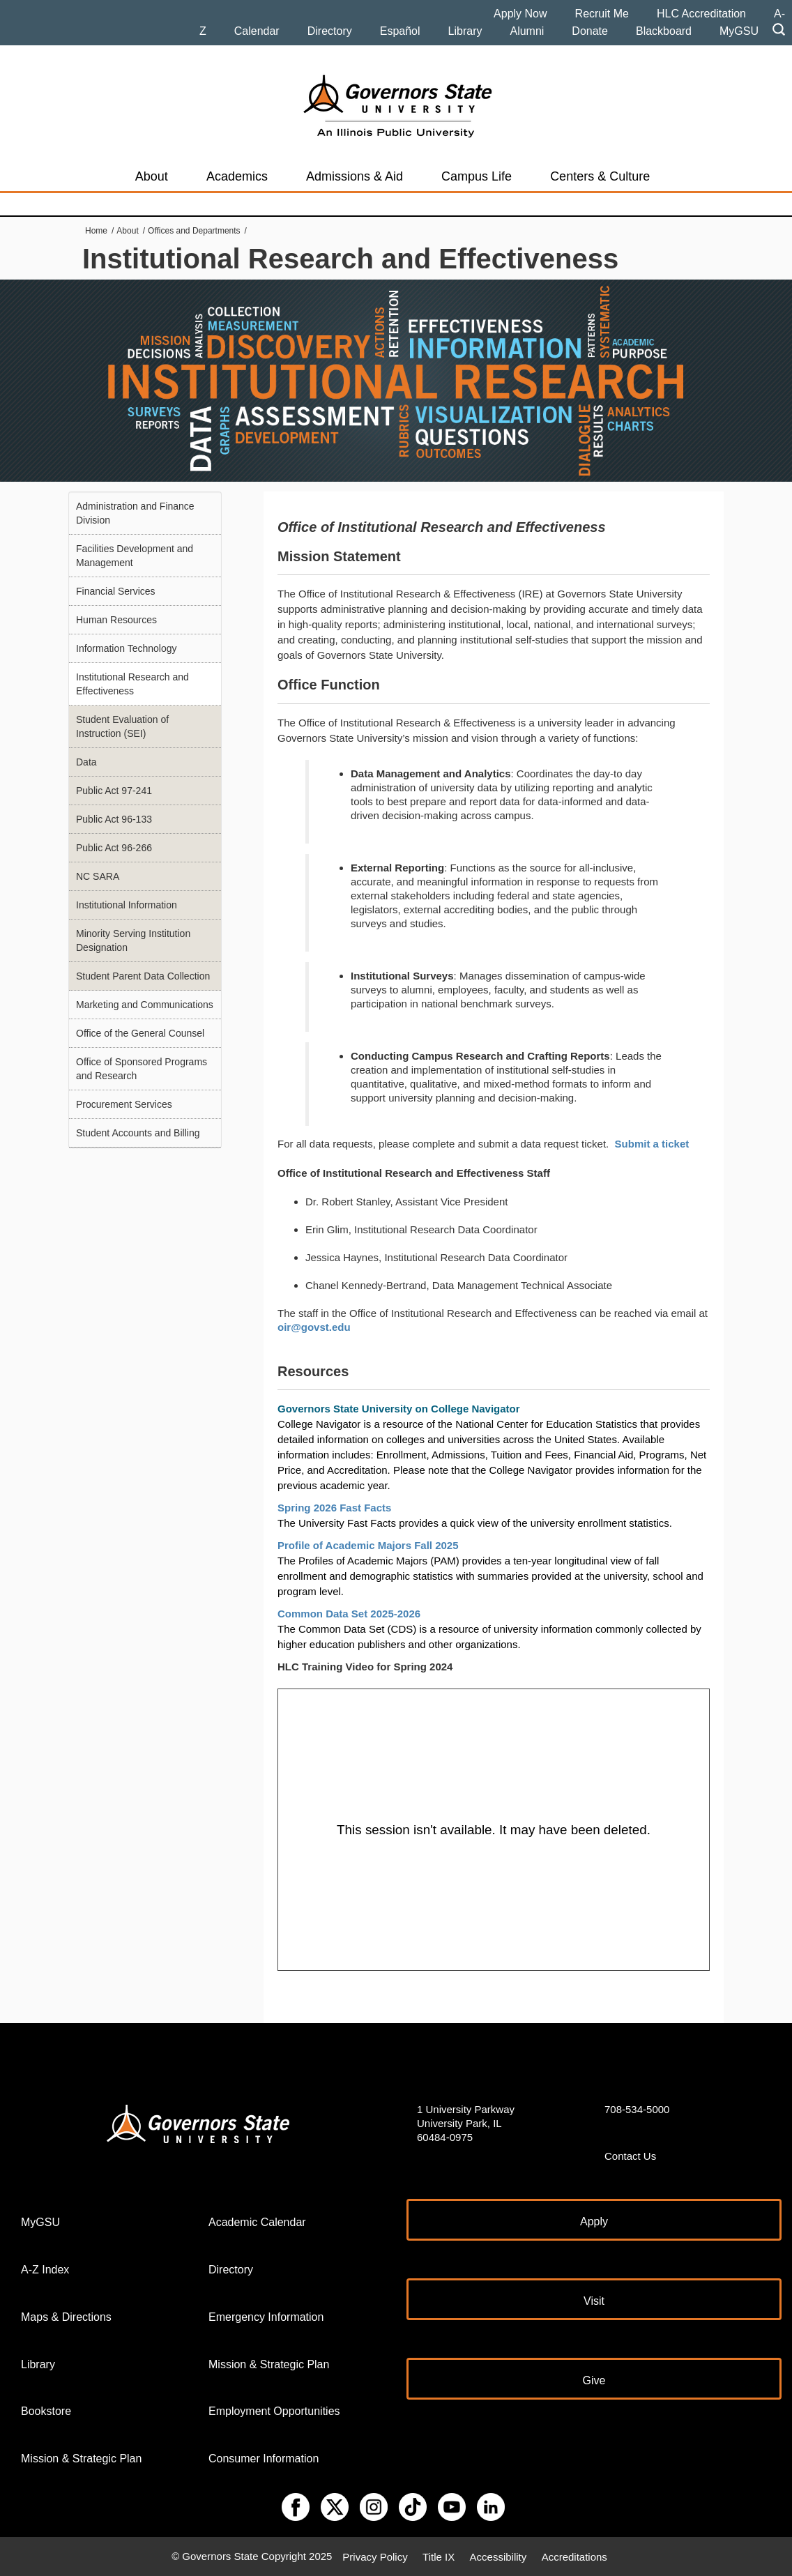  I want to click on Blackboard, so click(664, 31).